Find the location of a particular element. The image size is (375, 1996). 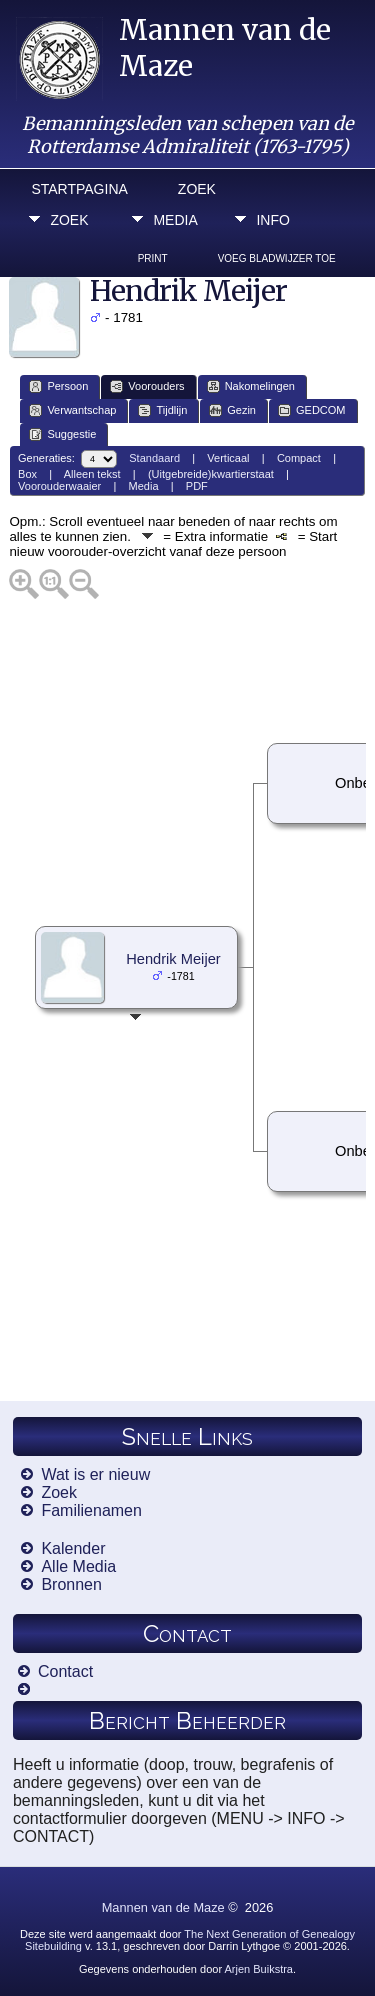

Wat is er nieuw is located at coordinates (95, 1474).